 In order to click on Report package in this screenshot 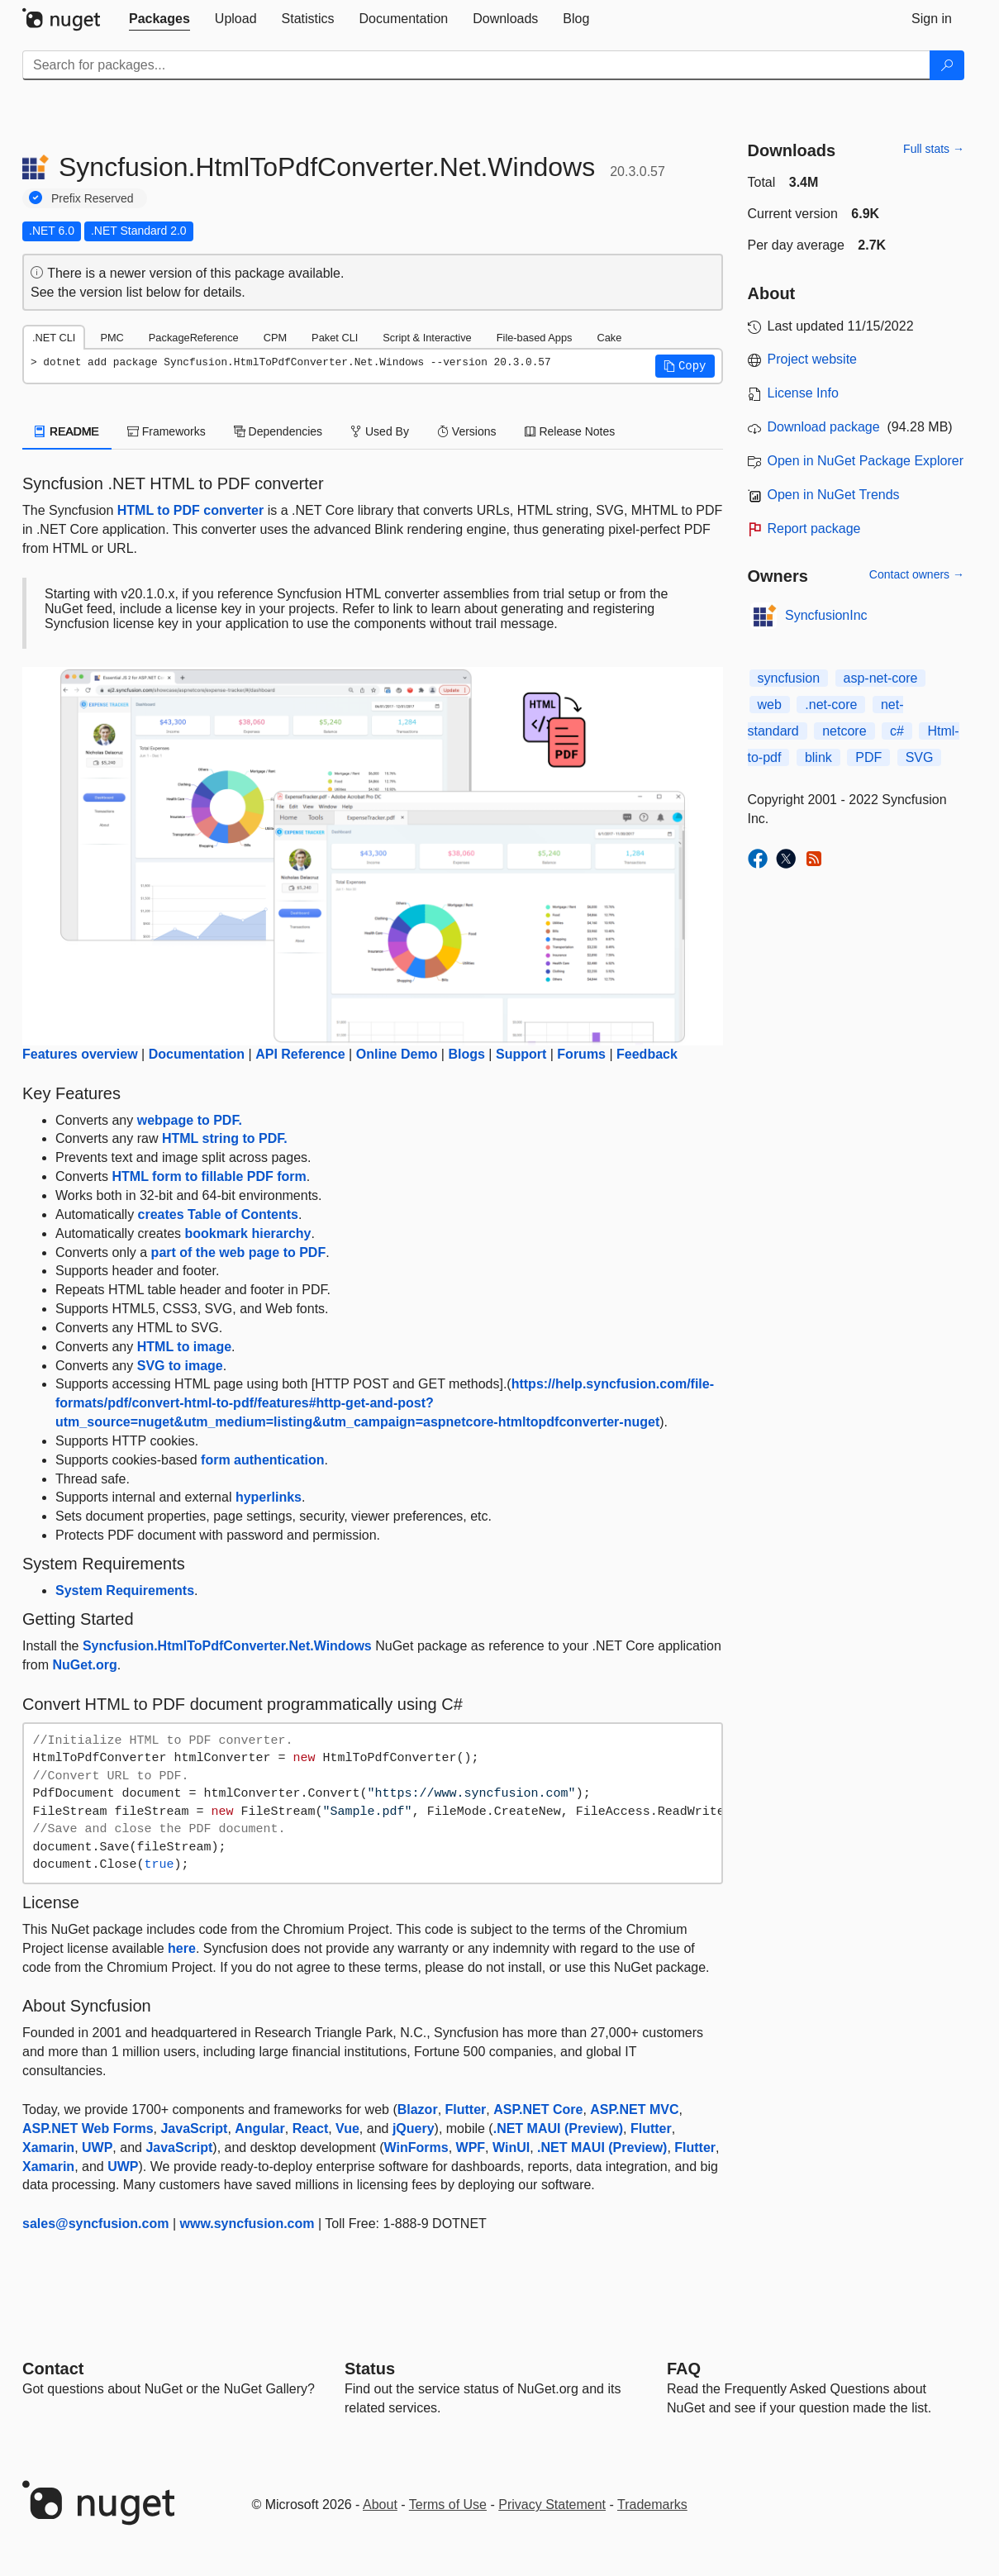, I will do `click(814, 528)`.